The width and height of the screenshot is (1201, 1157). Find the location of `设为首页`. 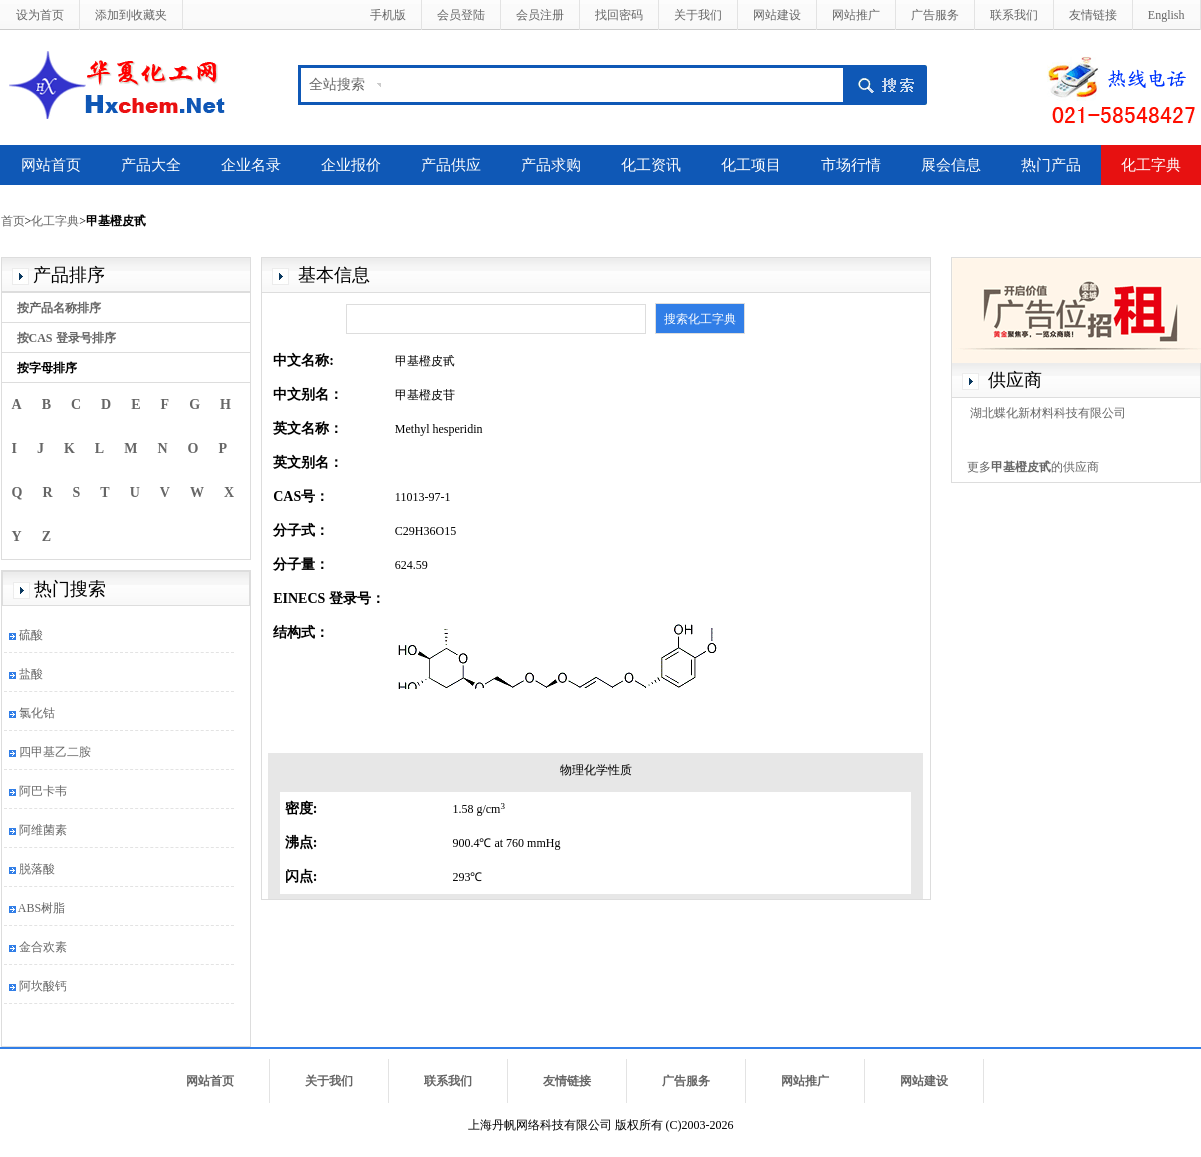

设为首页 is located at coordinates (40, 15).